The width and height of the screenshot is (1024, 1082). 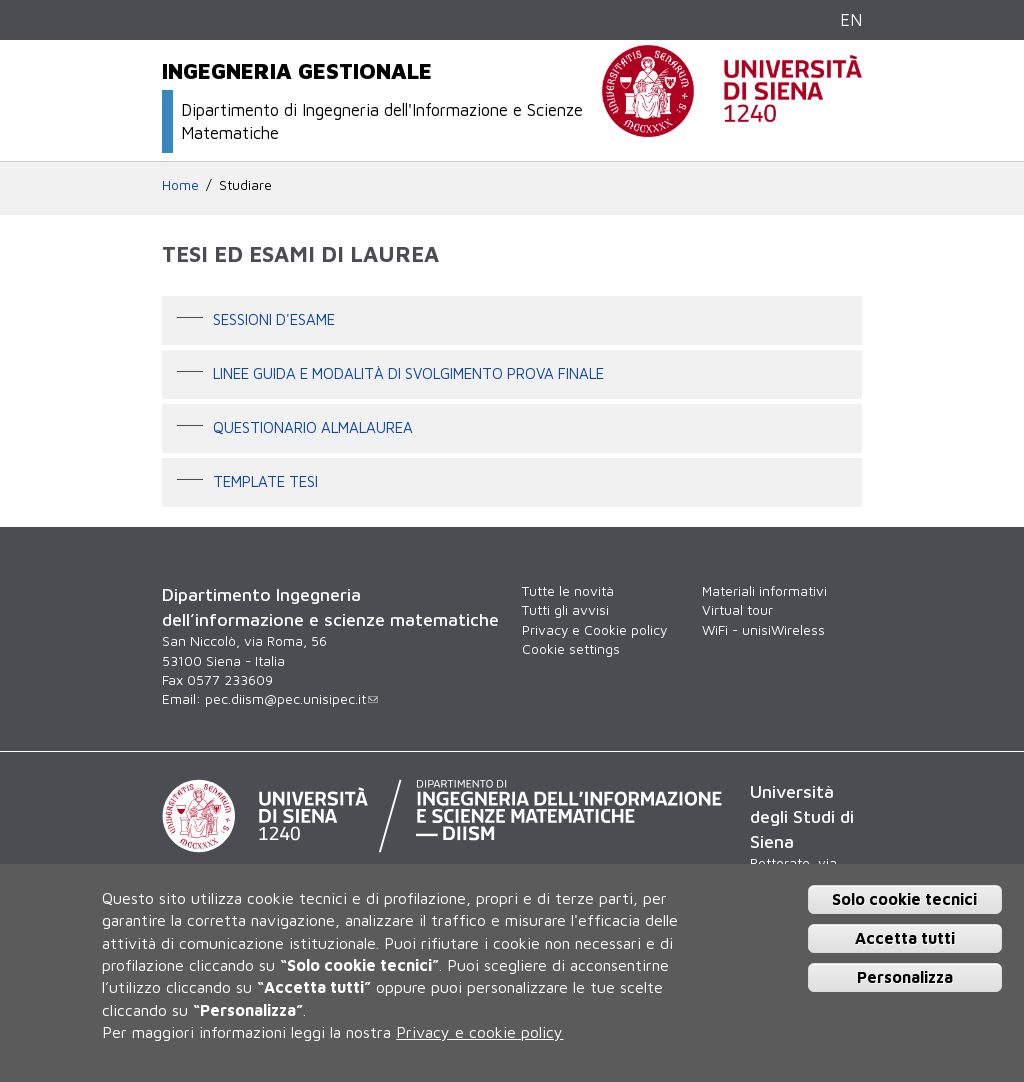 What do you see at coordinates (851, 19) in the screenshot?
I see `EN` at bounding box center [851, 19].